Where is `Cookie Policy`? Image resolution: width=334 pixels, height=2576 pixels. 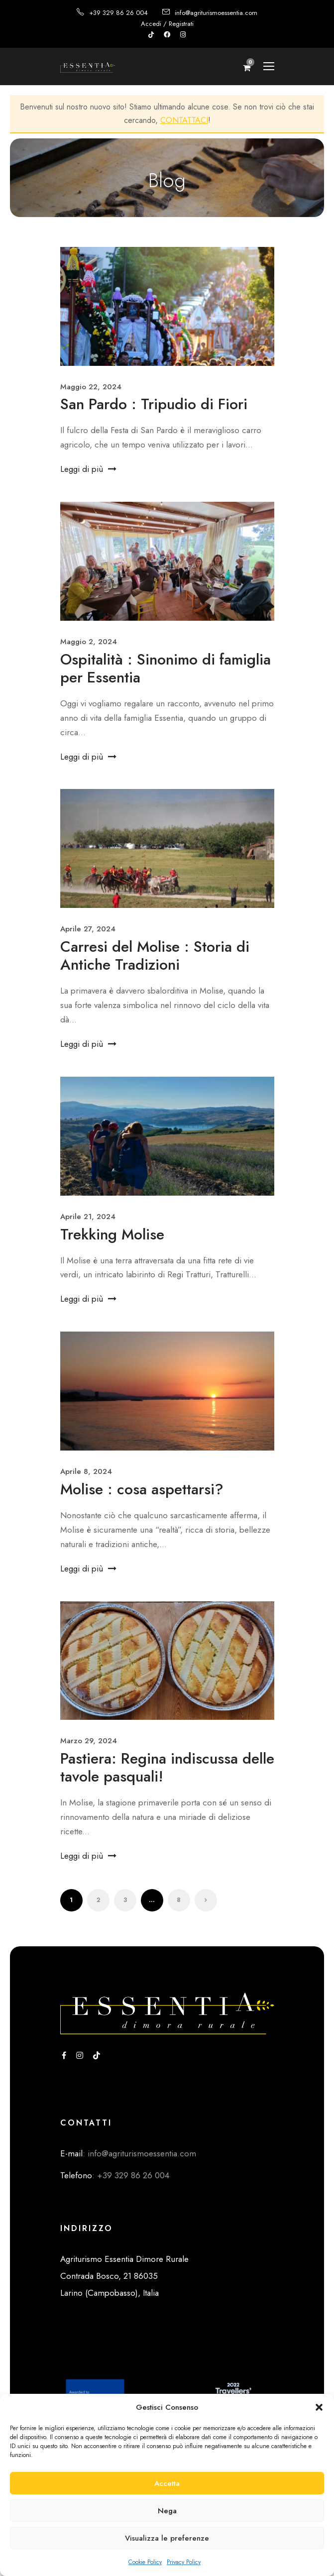
Cookie Policy is located at coordinates (145, 2562).